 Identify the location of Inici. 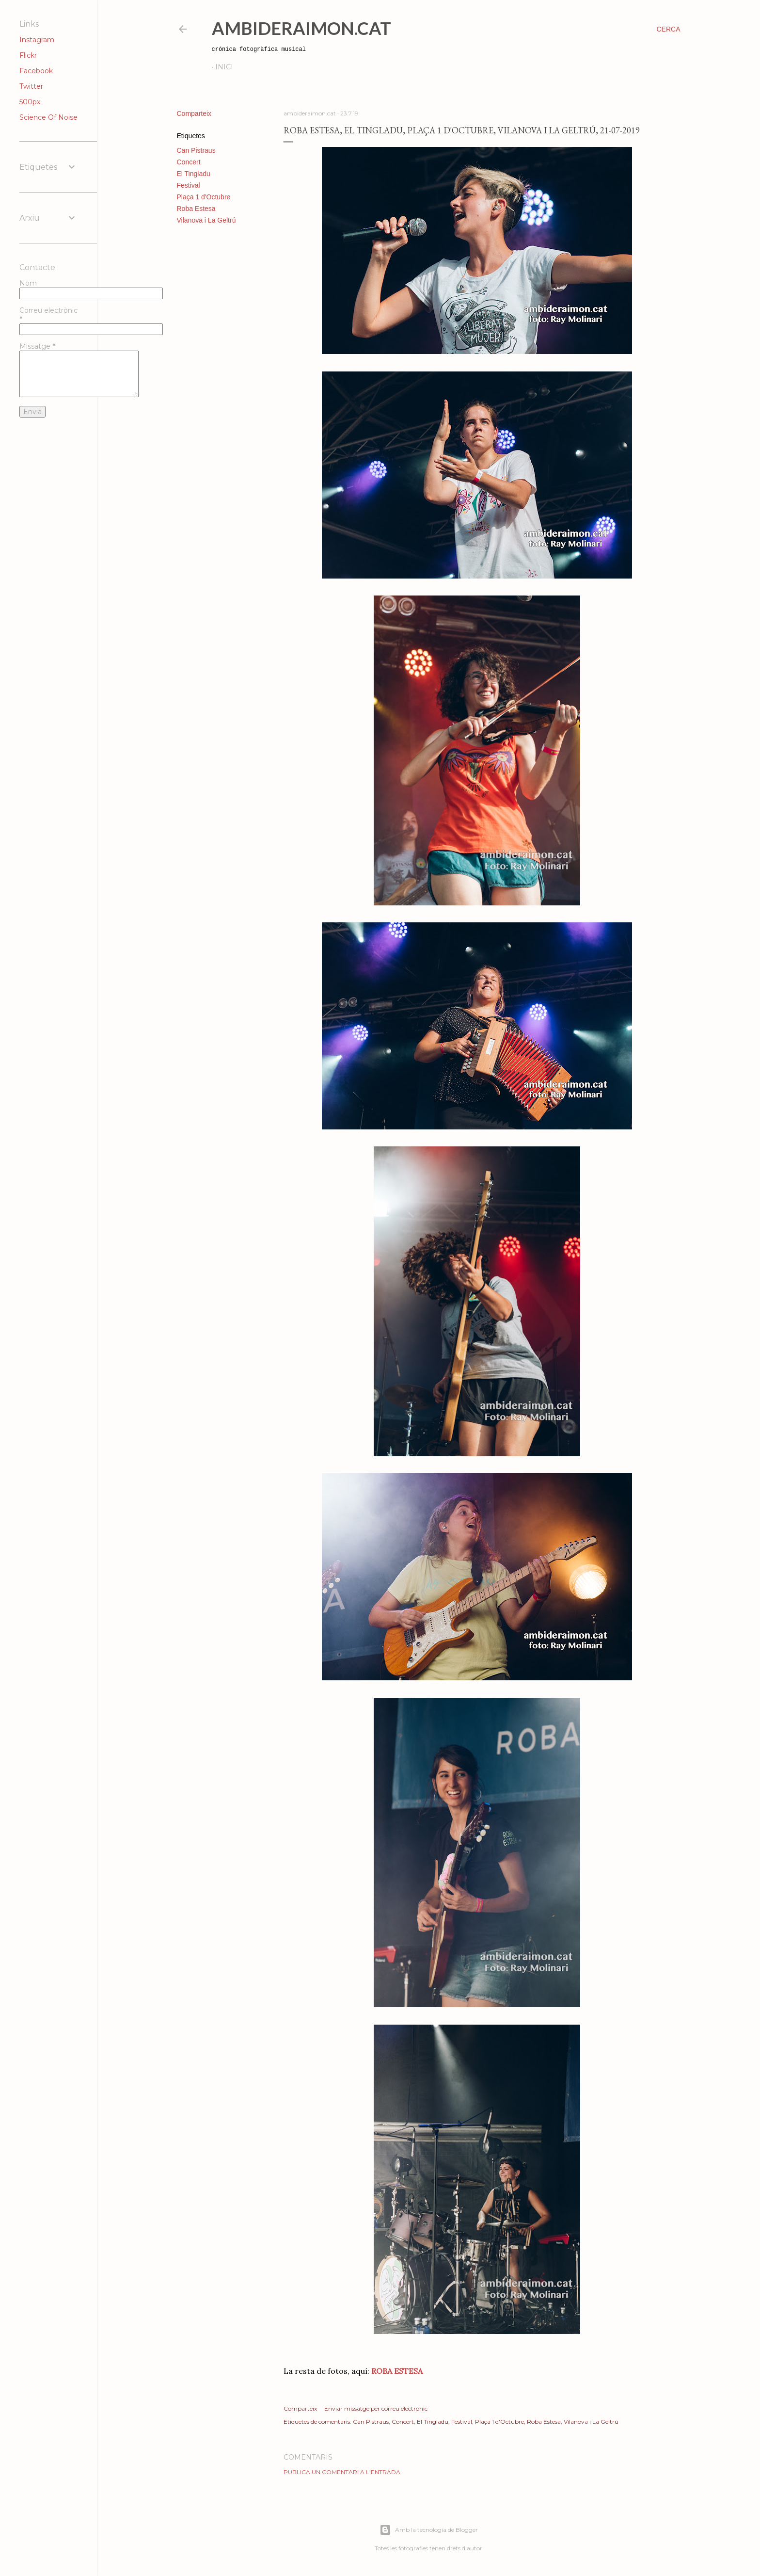
(224, 67).